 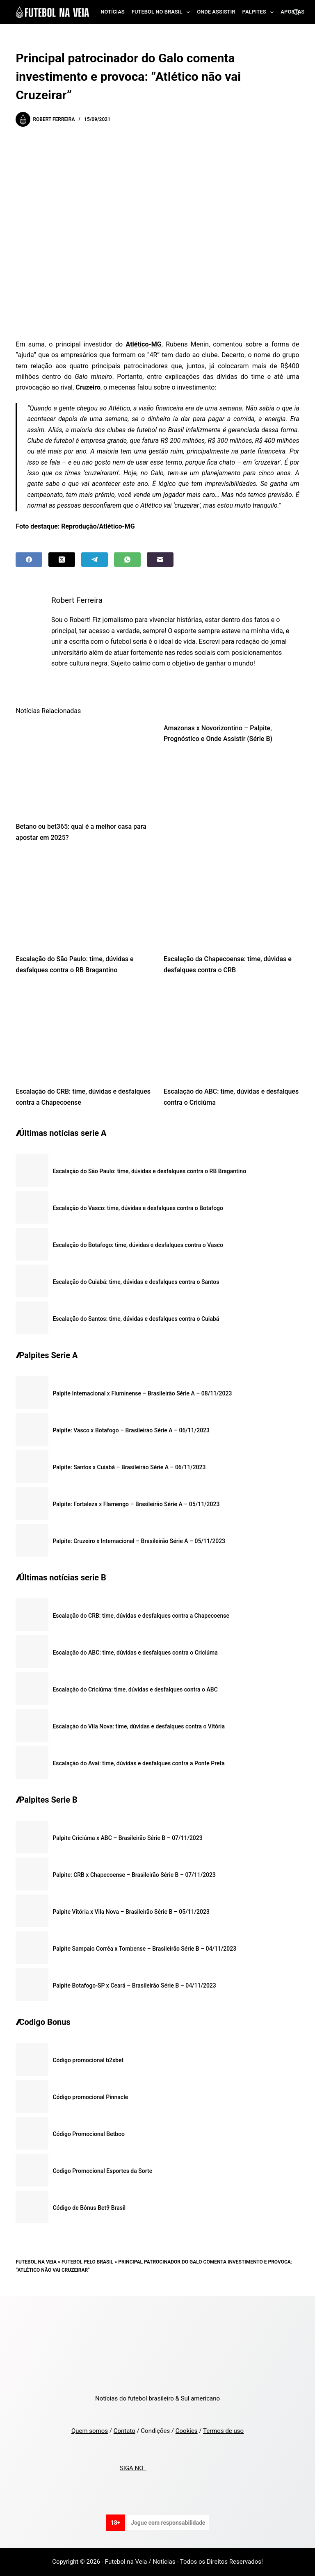 What do you see at coordinates (134, 1875) in the screenshot?
I see `Palpite: CRB x Chapecoense – Brasileirão Série B – 07/11/2023` at bounding box center [134, 1875].